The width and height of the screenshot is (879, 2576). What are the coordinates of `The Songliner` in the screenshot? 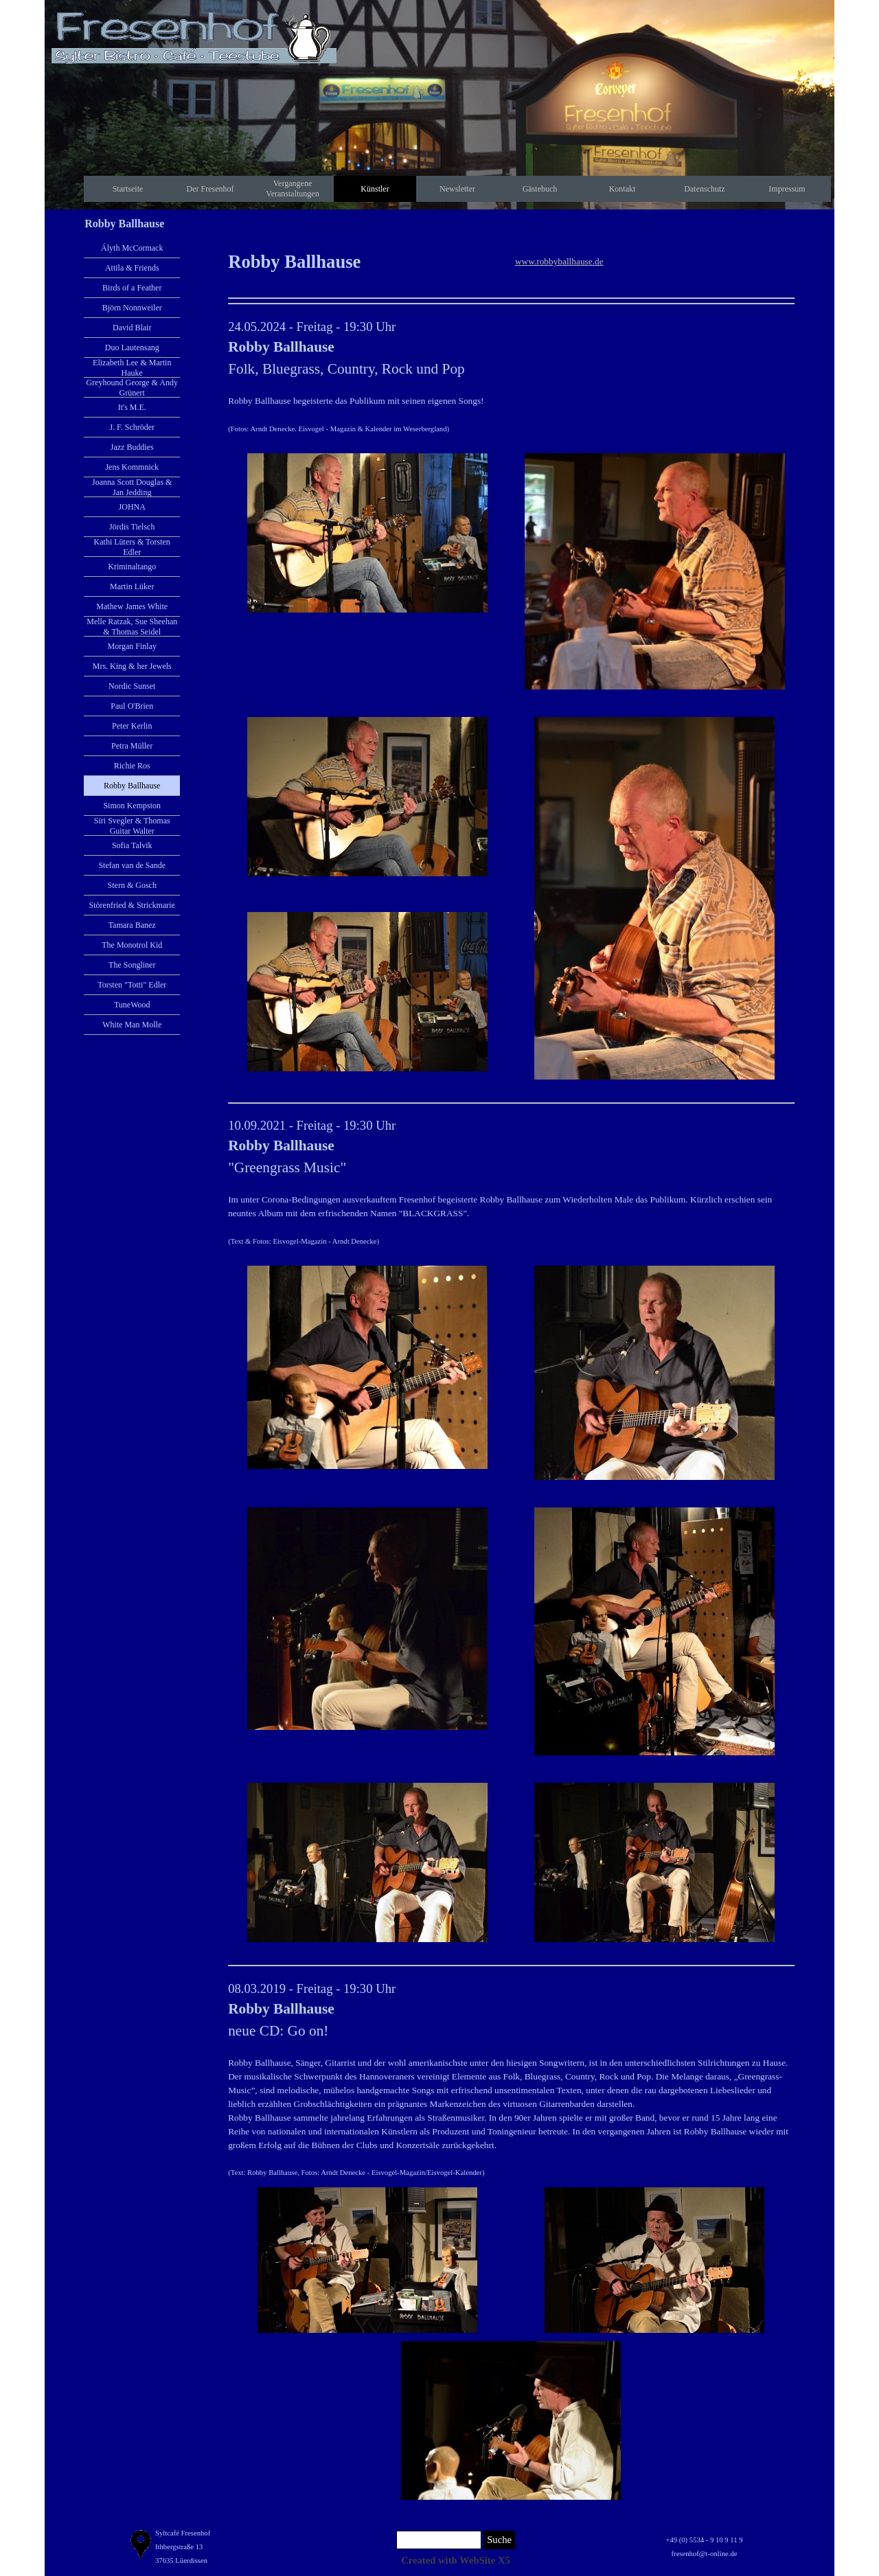 It's located at (132, 965).